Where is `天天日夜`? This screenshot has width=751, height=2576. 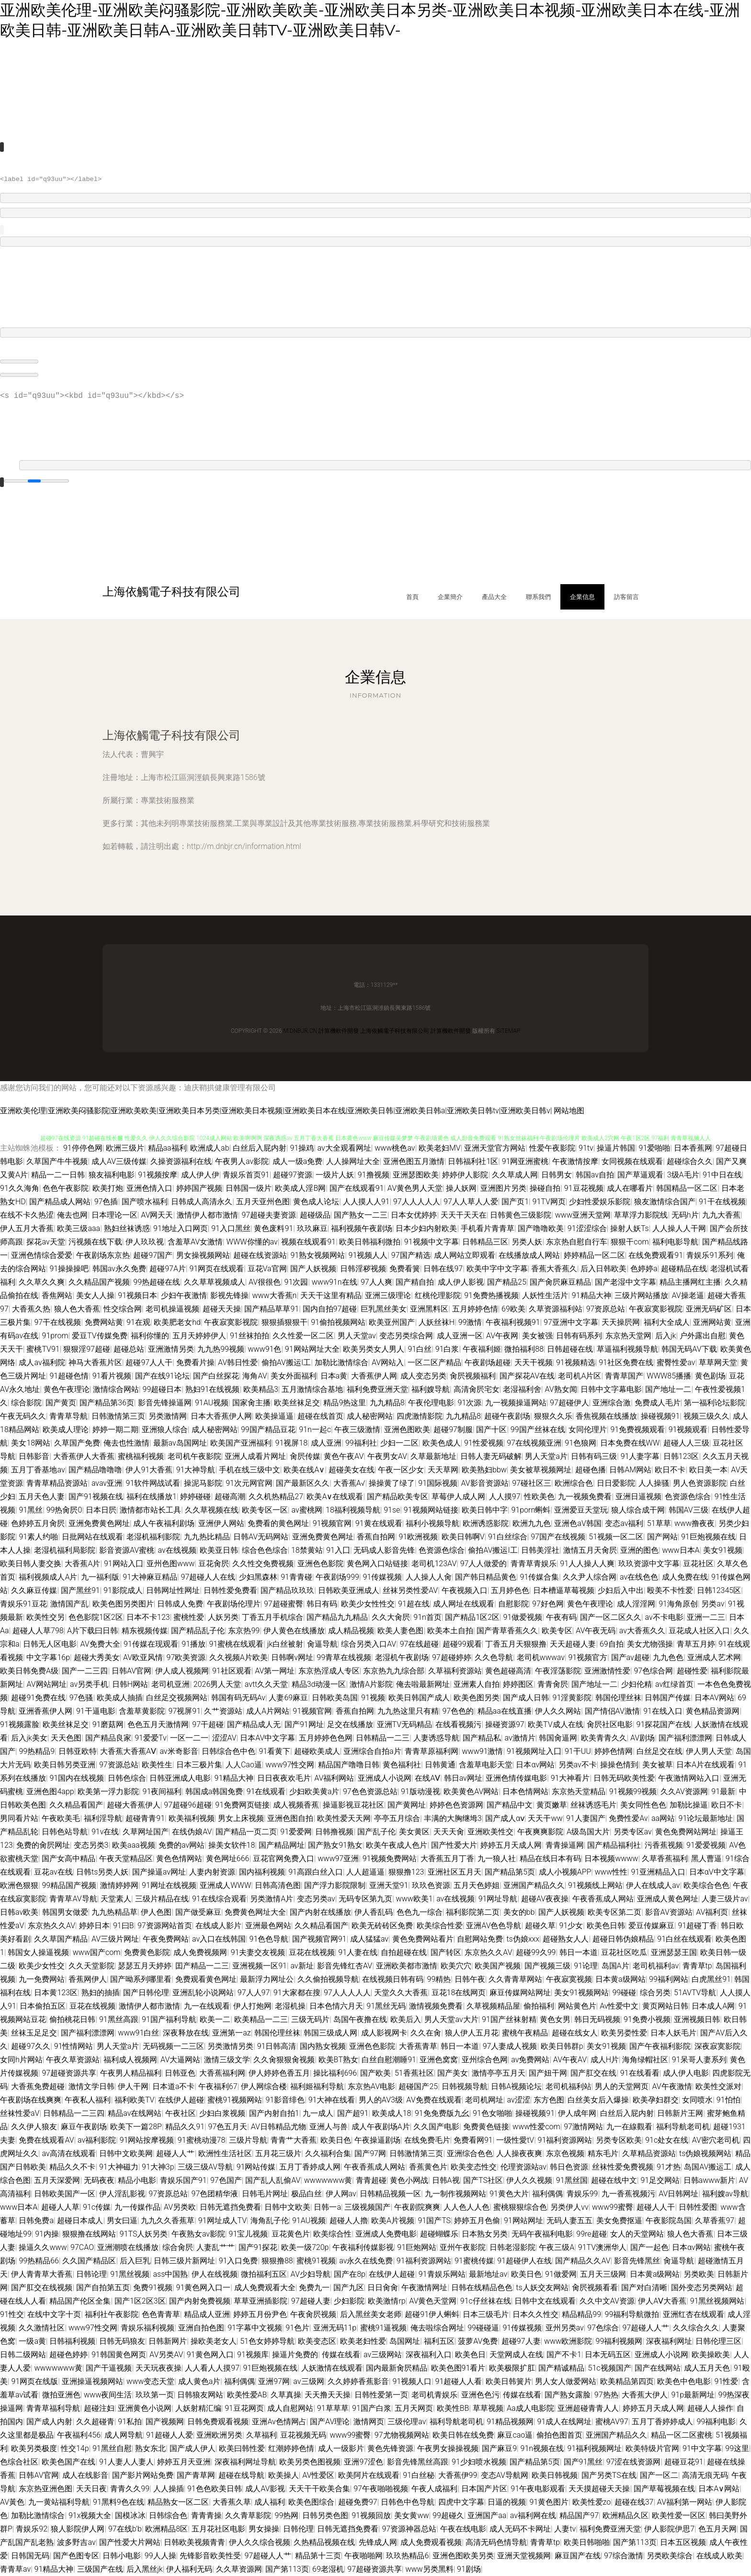 天天日夜 is located at coordinates (91, 2488).